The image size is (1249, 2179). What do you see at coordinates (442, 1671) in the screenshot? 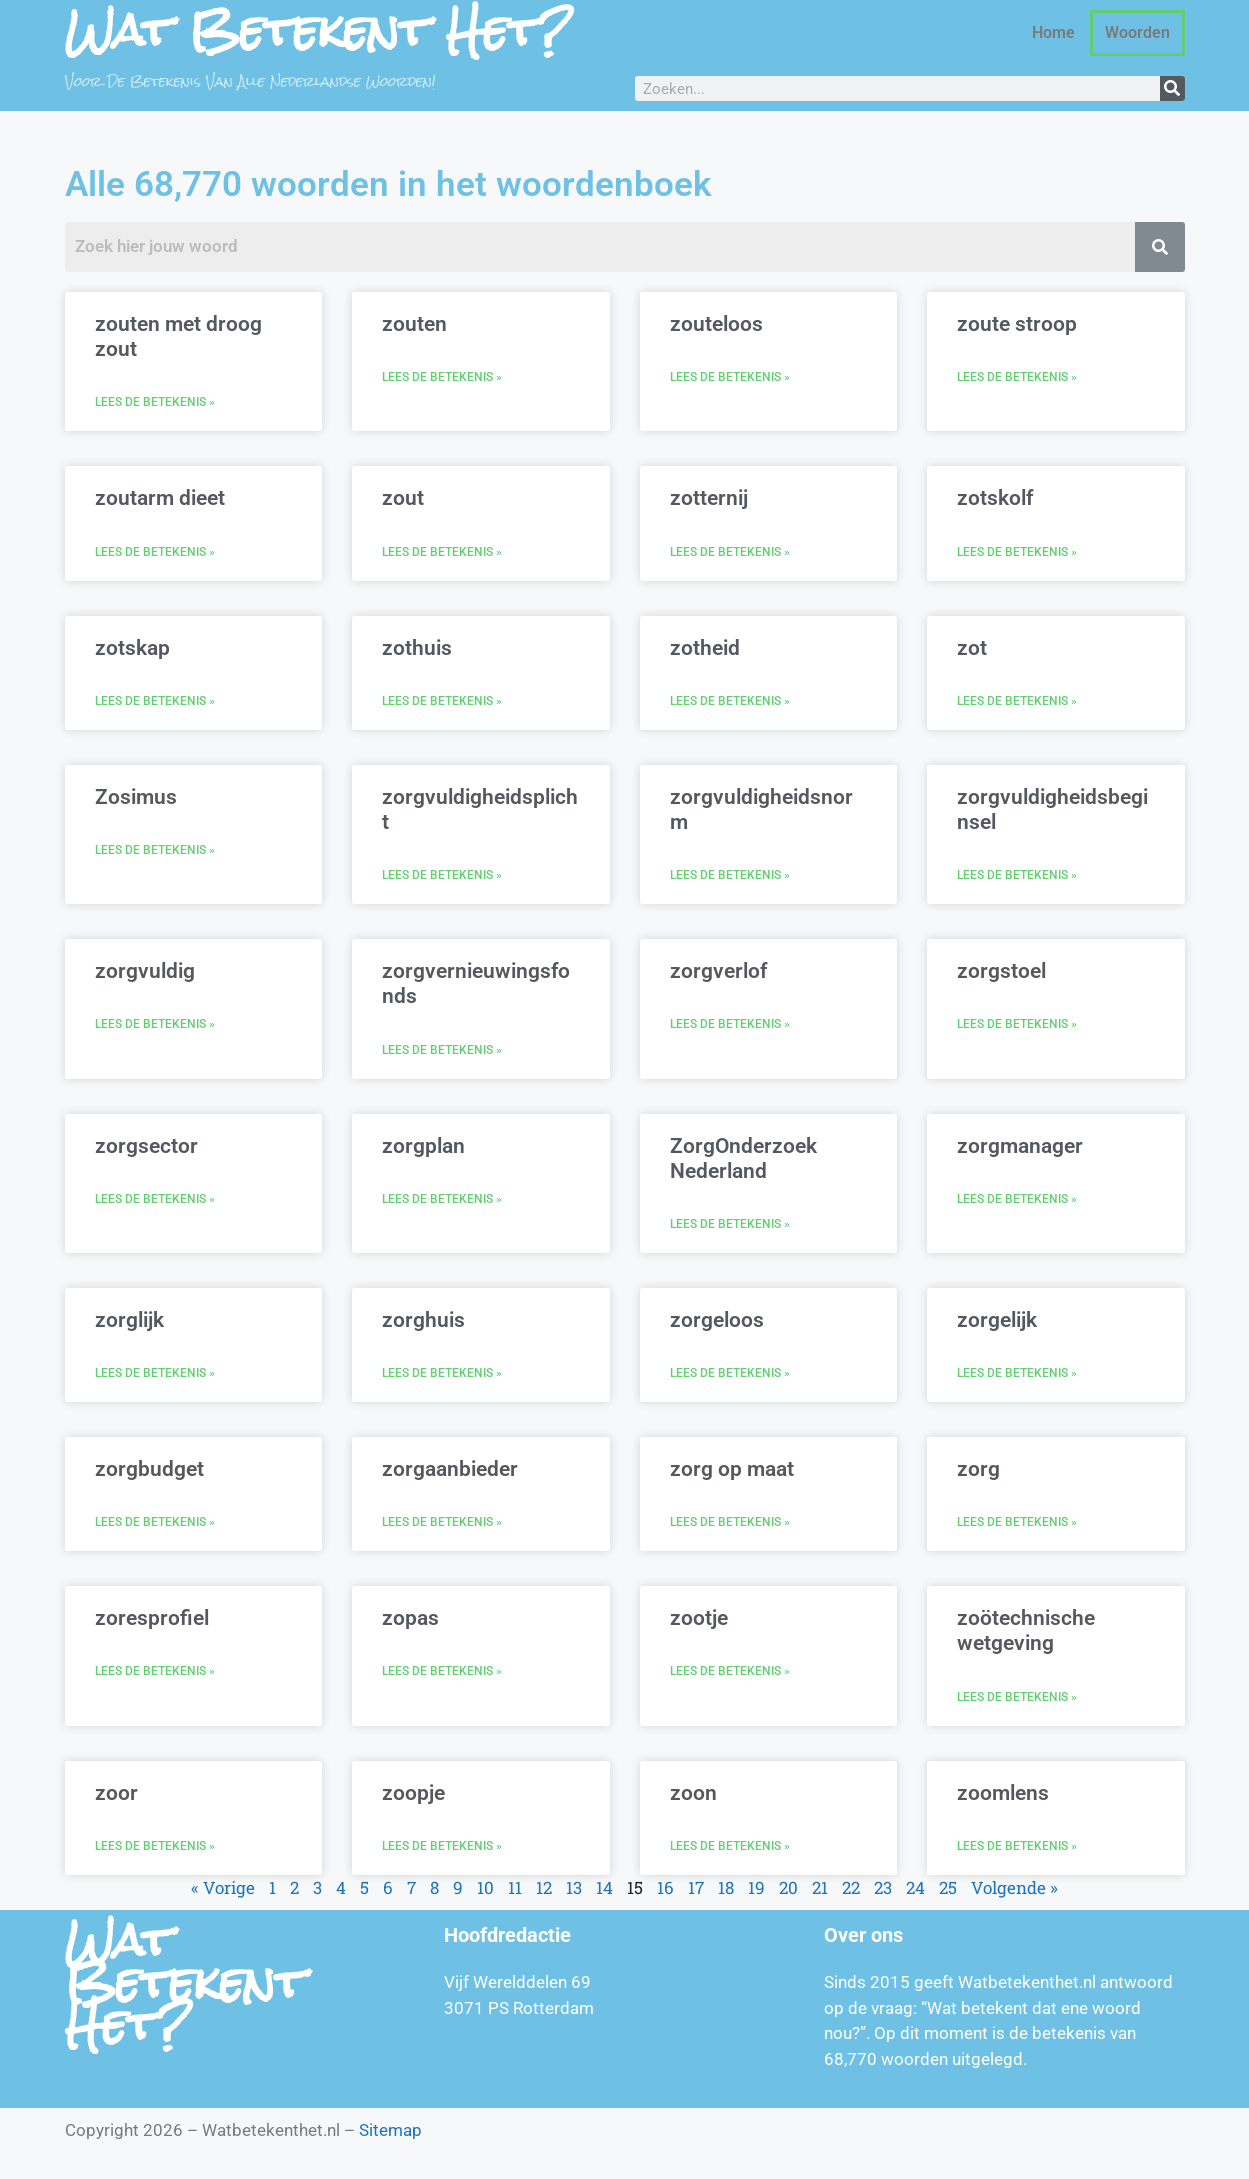
I see `Lees de betekenis » [Lees meer over zopas]` at bounding box center [442, 1671].